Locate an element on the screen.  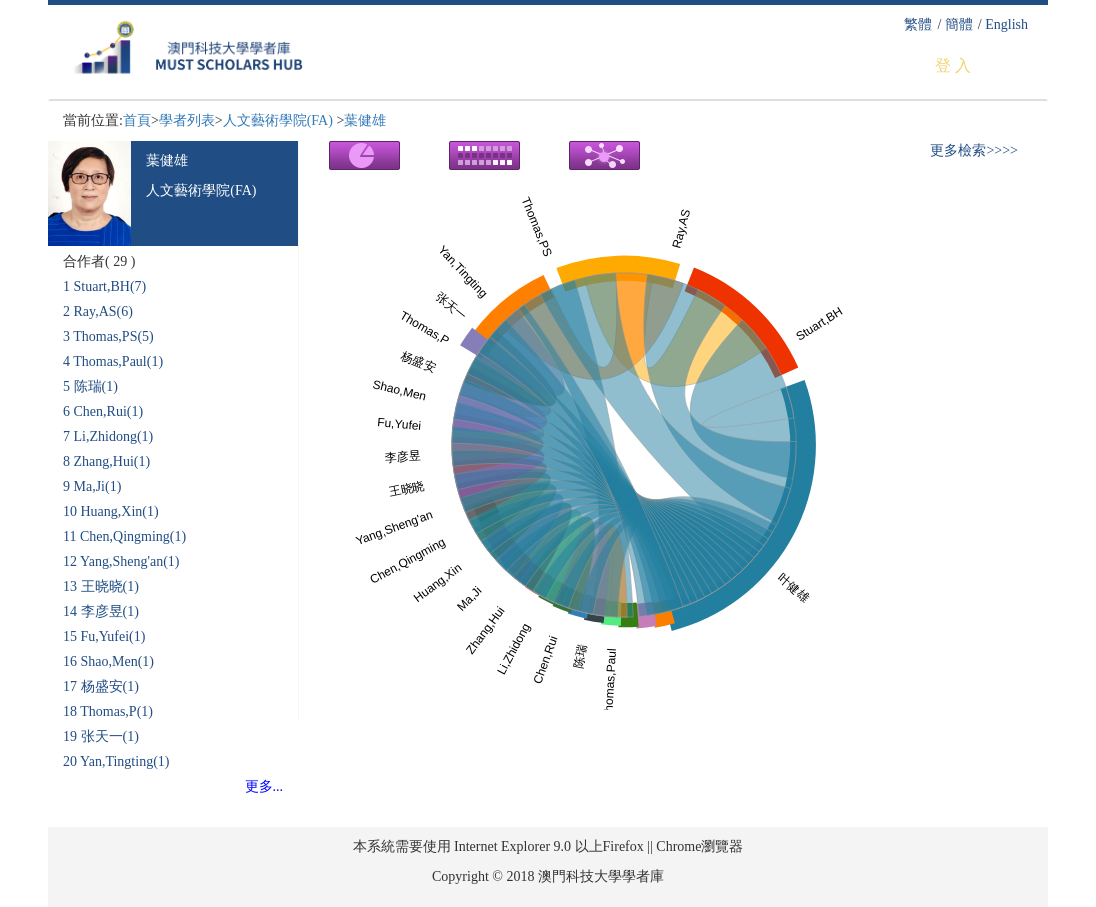
Chen,Qingming(1) is located at coordinates (133, 536).